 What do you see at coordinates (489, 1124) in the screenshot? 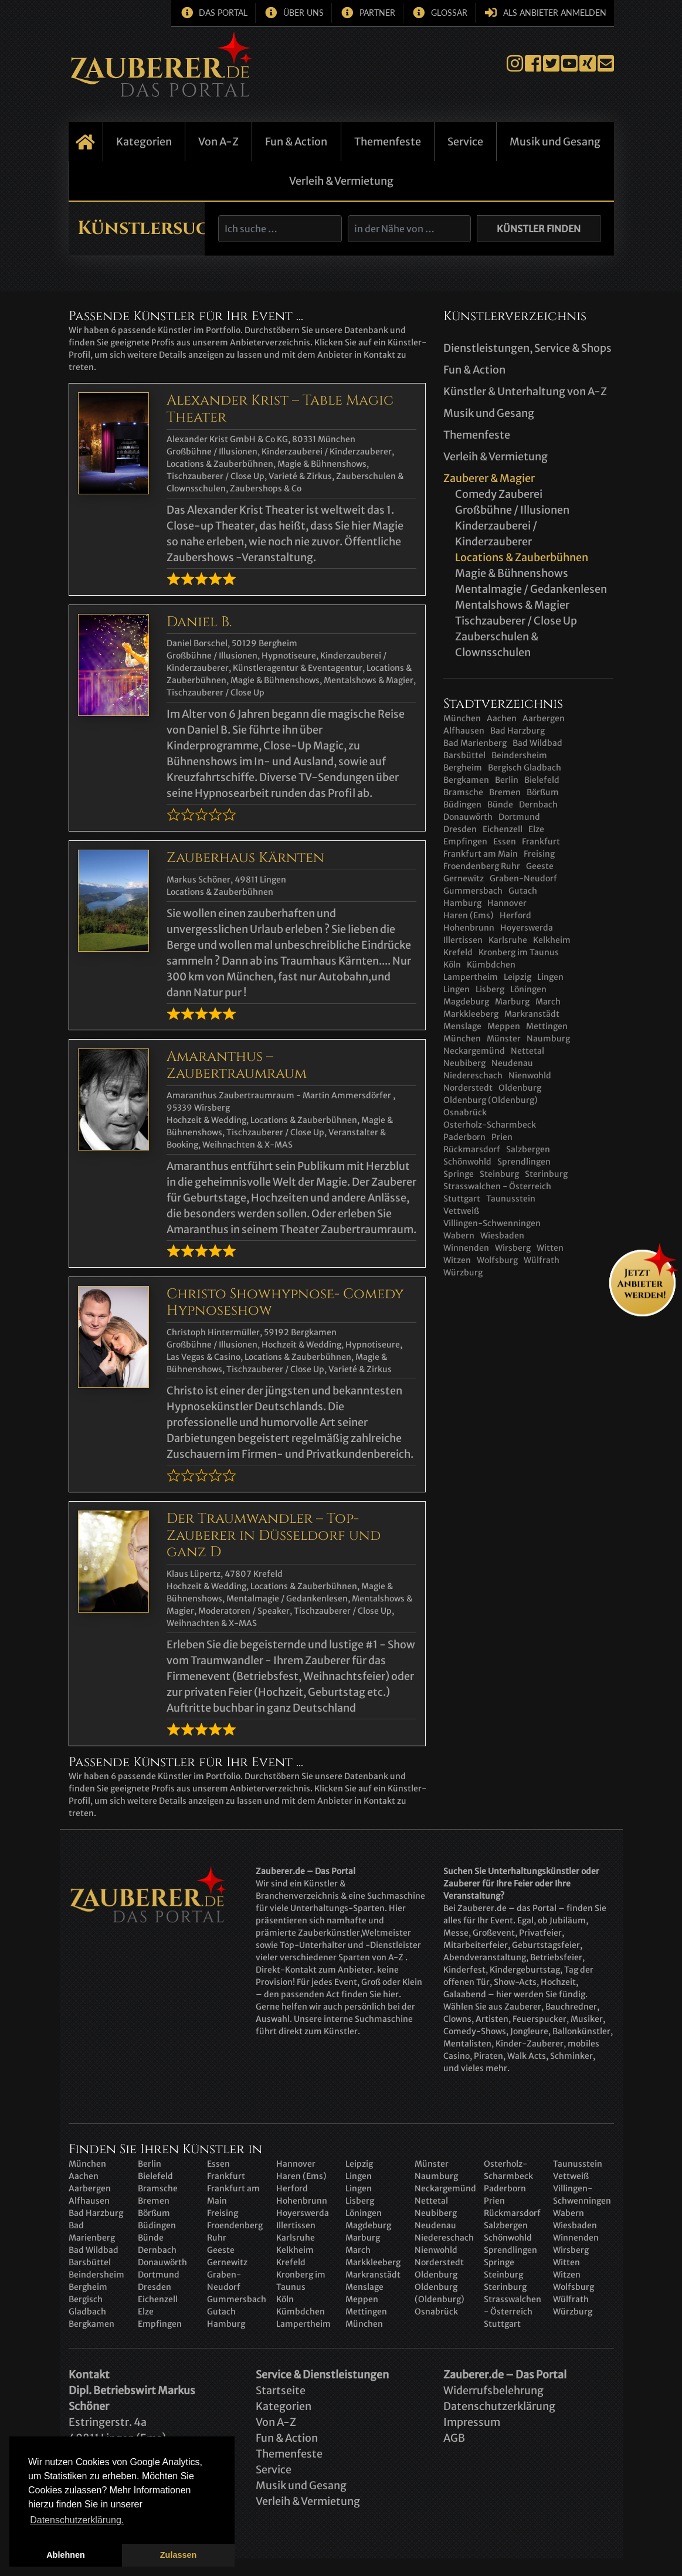
I see `Osterholz-Scharmbeck` at bounding box center [489, 1124].